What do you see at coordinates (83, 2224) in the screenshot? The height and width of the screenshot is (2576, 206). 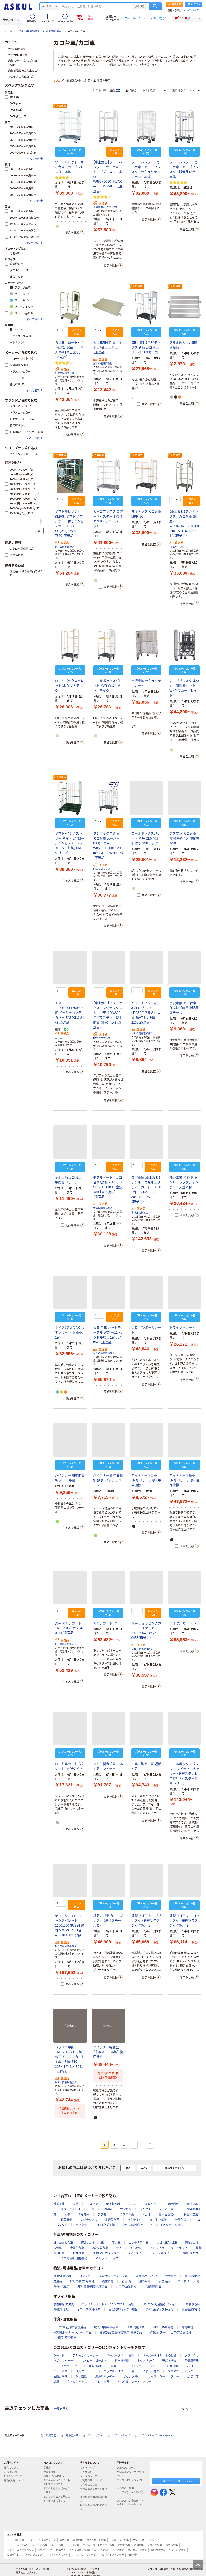 I see `テックサス` at bounding box center [83, 2224].